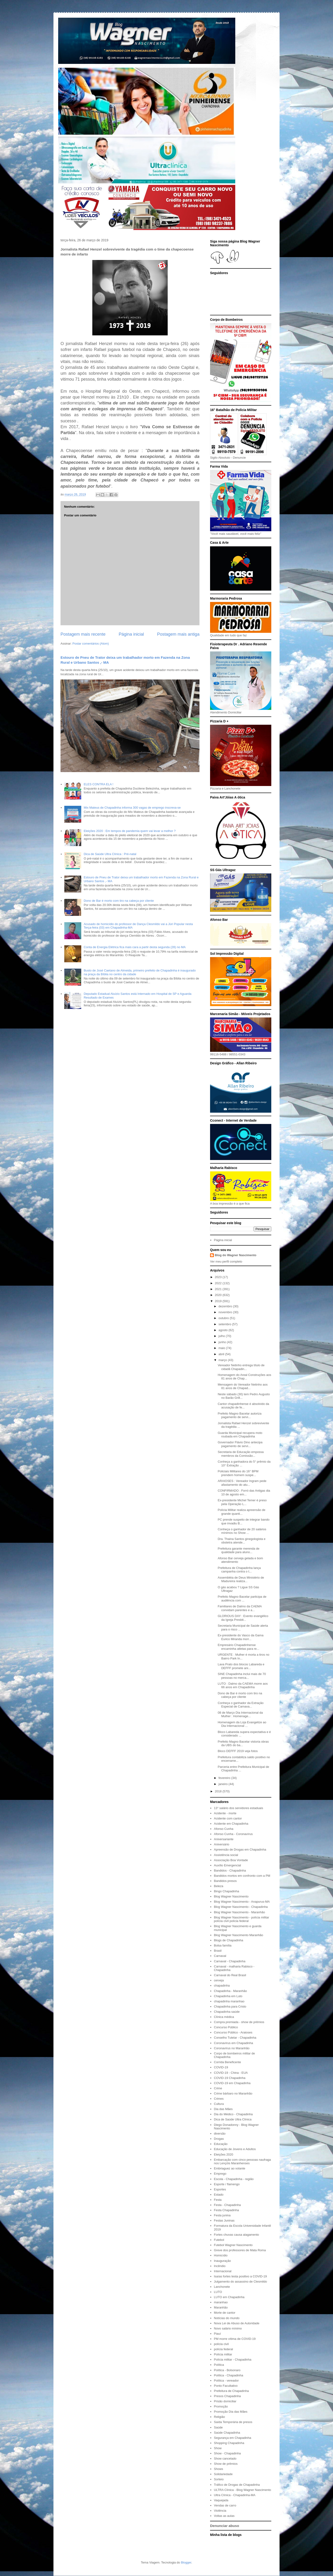 The image size is (333, 2576). Describe the element at coordinates (240, 1849) in the screenshot. I see `Apreensão de Drogas em Chapadinha` at that location.